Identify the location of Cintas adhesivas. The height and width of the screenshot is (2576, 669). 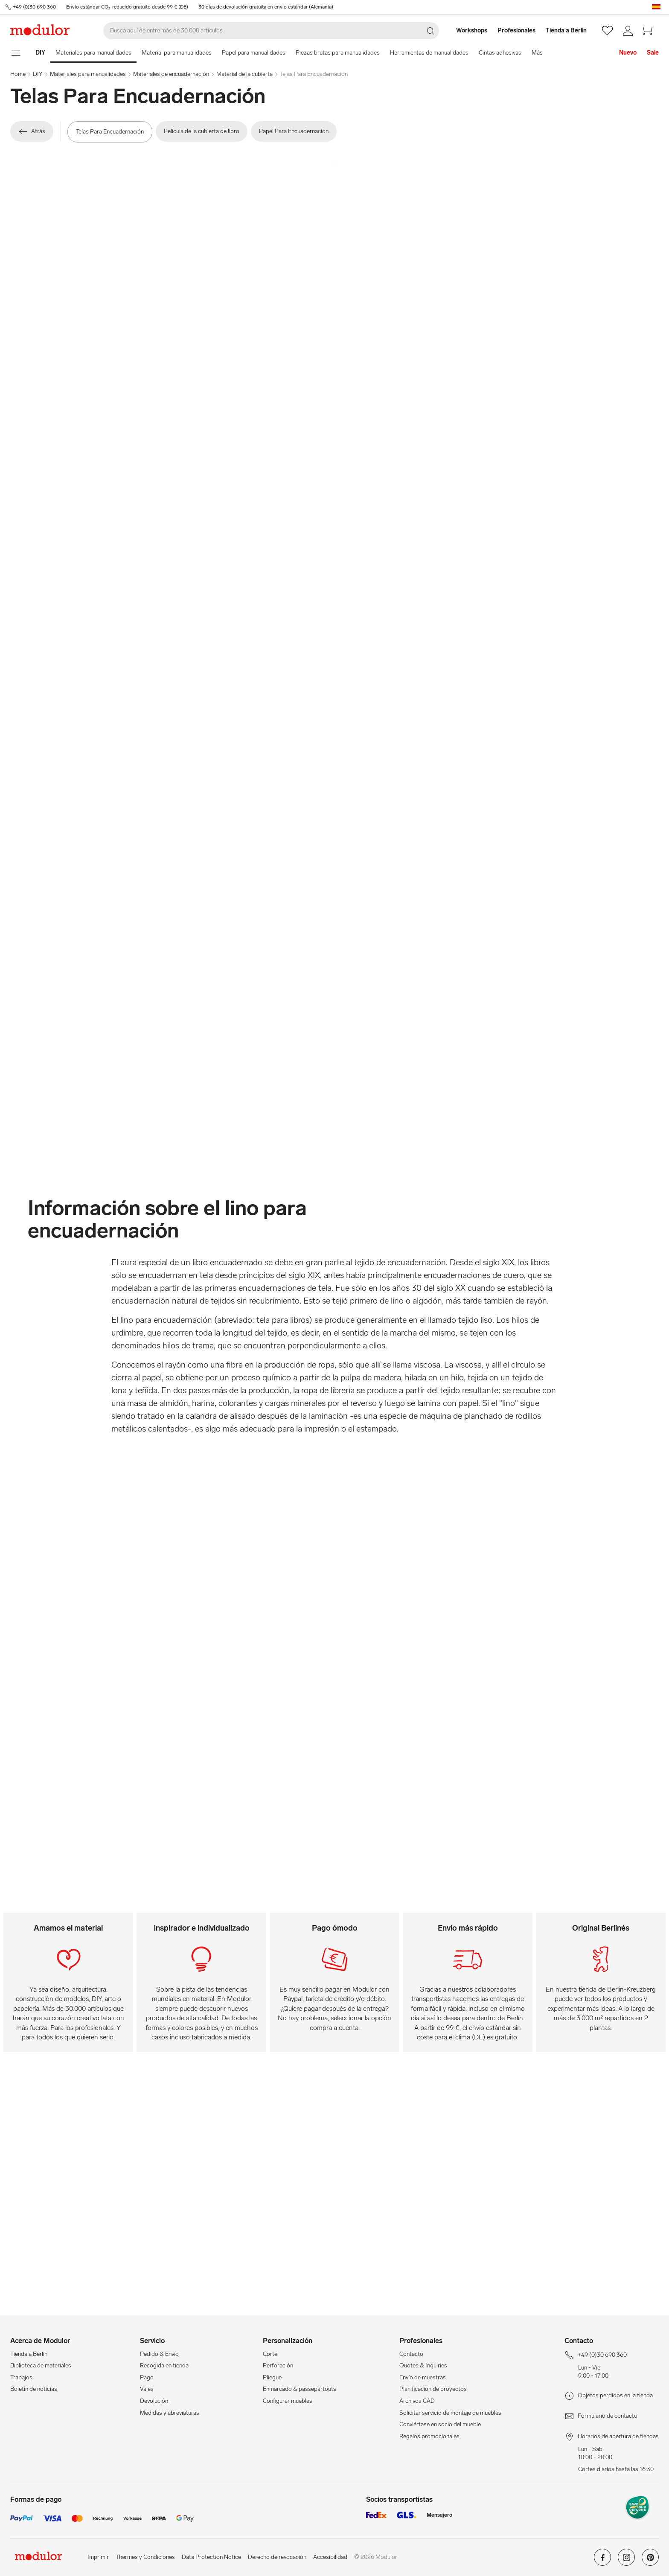
(500, 52).